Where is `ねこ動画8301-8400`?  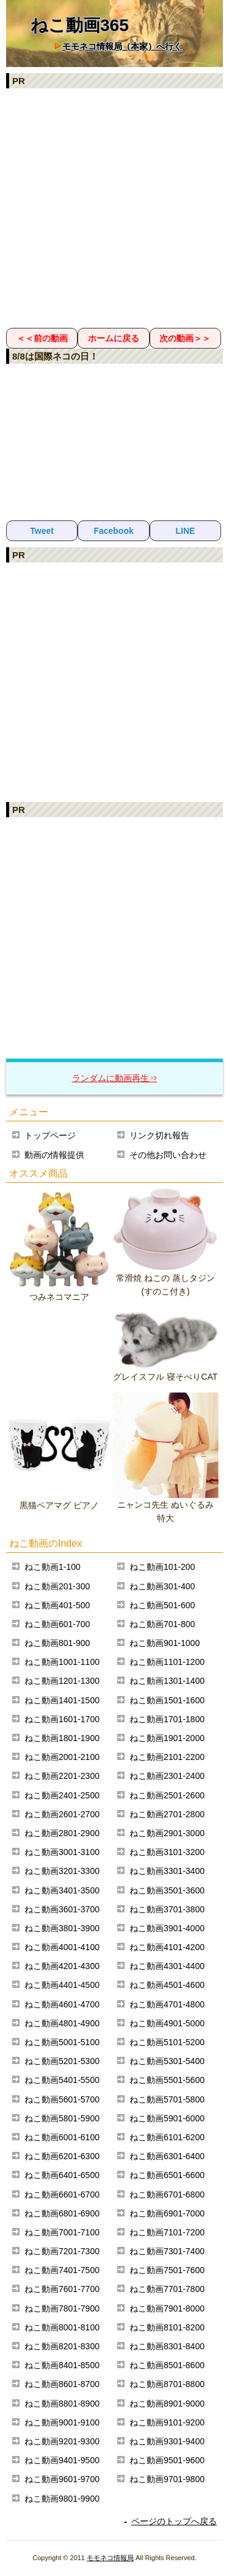
ねこ動画8301-8400 is located at coordinates (167, 2346).